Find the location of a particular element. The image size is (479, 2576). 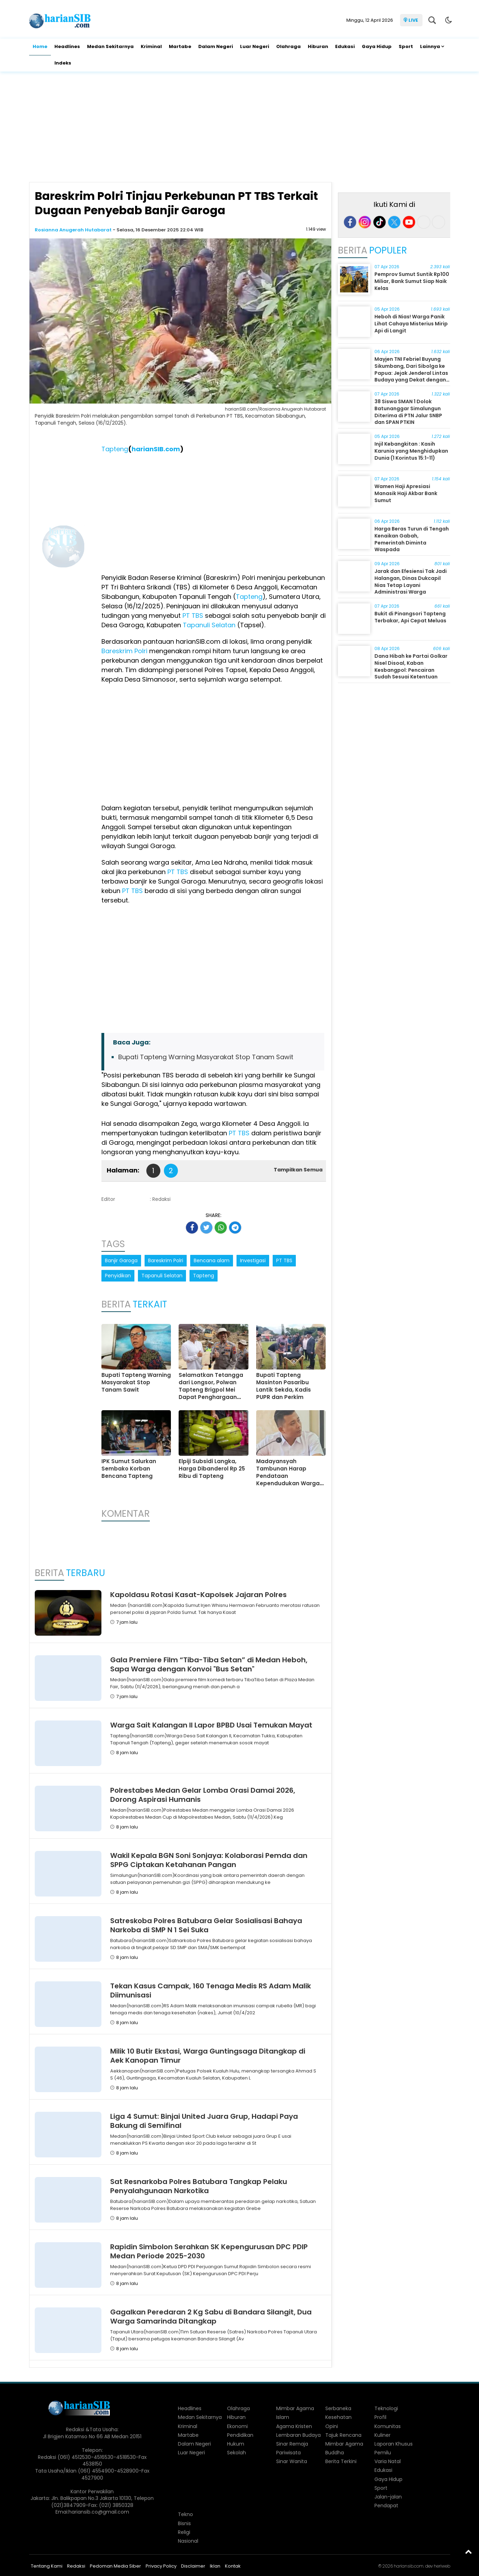

Tekno is located at coordinates (185, 2514).